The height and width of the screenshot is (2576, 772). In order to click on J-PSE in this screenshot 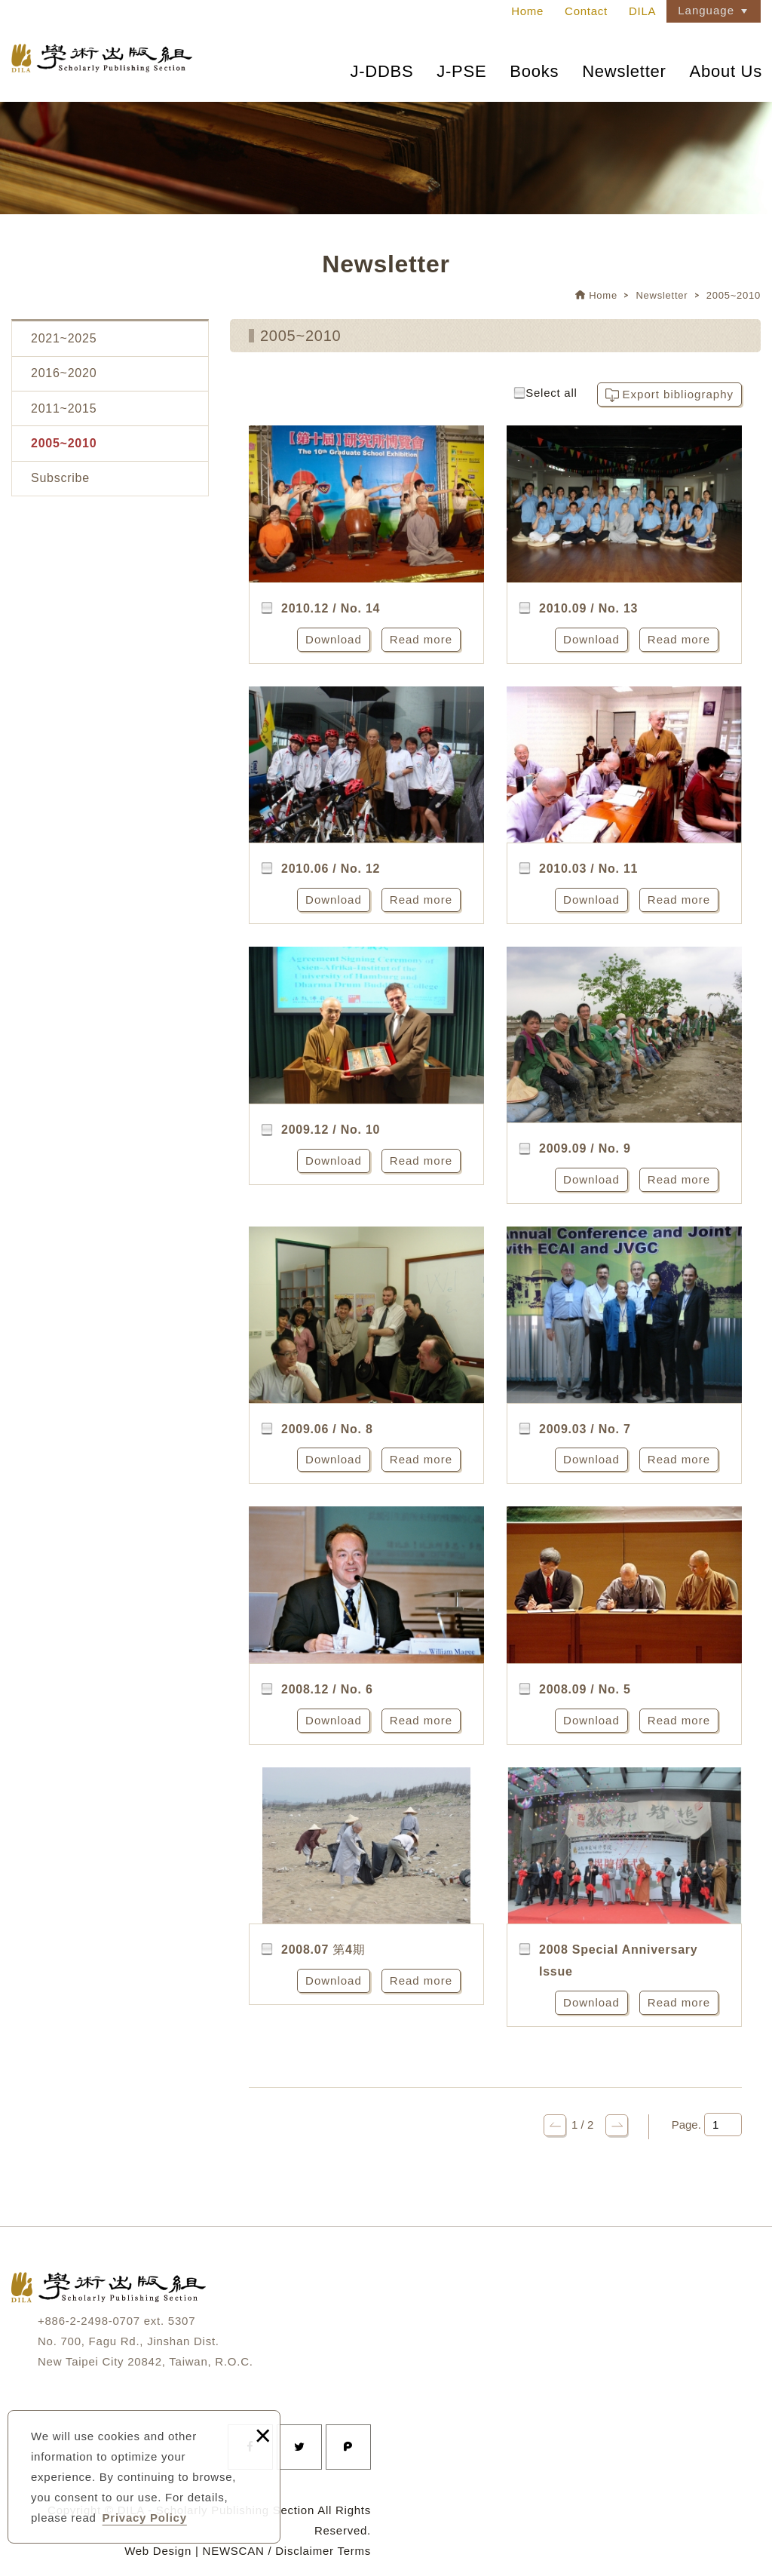, I will do `click(461, 71)`.